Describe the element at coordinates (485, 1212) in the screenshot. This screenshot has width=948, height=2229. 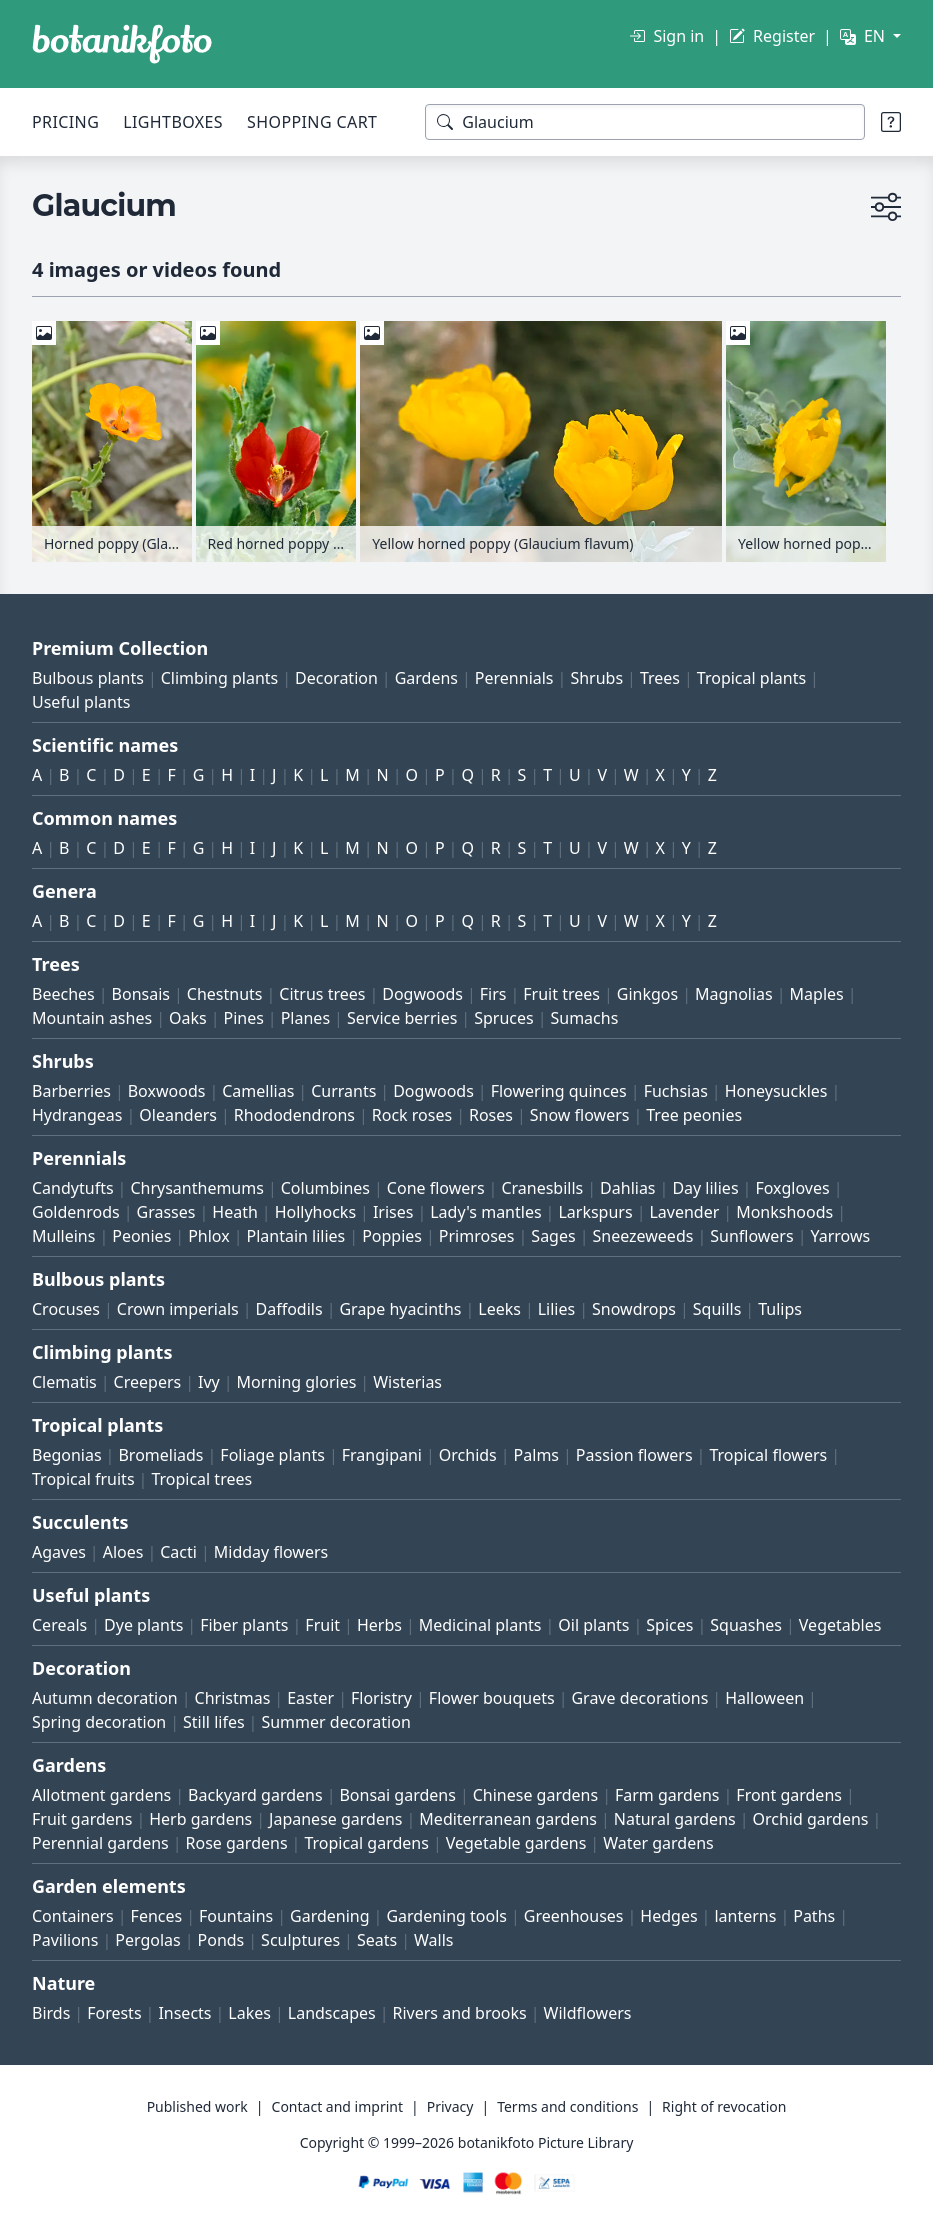
I see `Lady's mantles` at that location.